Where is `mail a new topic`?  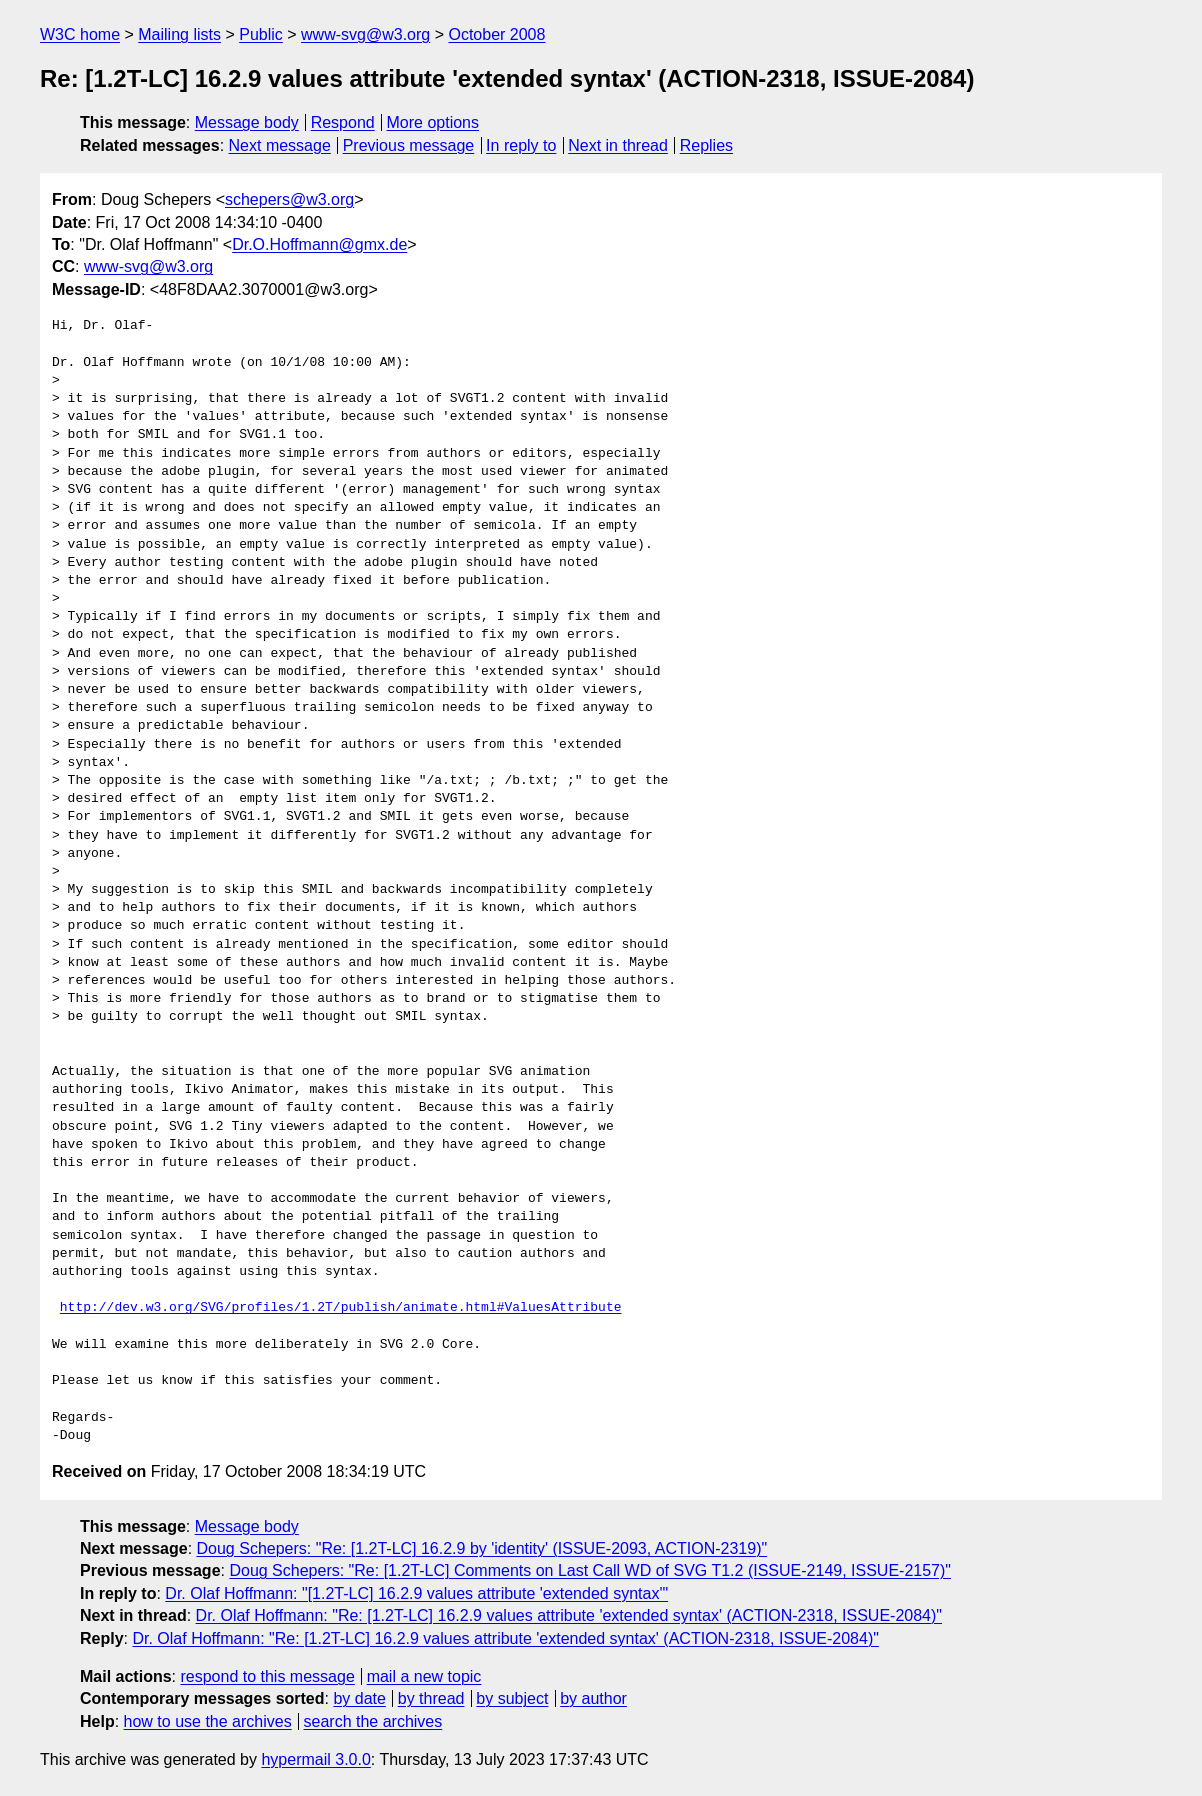
mail a new topic is located at coordinates (424, 1676).